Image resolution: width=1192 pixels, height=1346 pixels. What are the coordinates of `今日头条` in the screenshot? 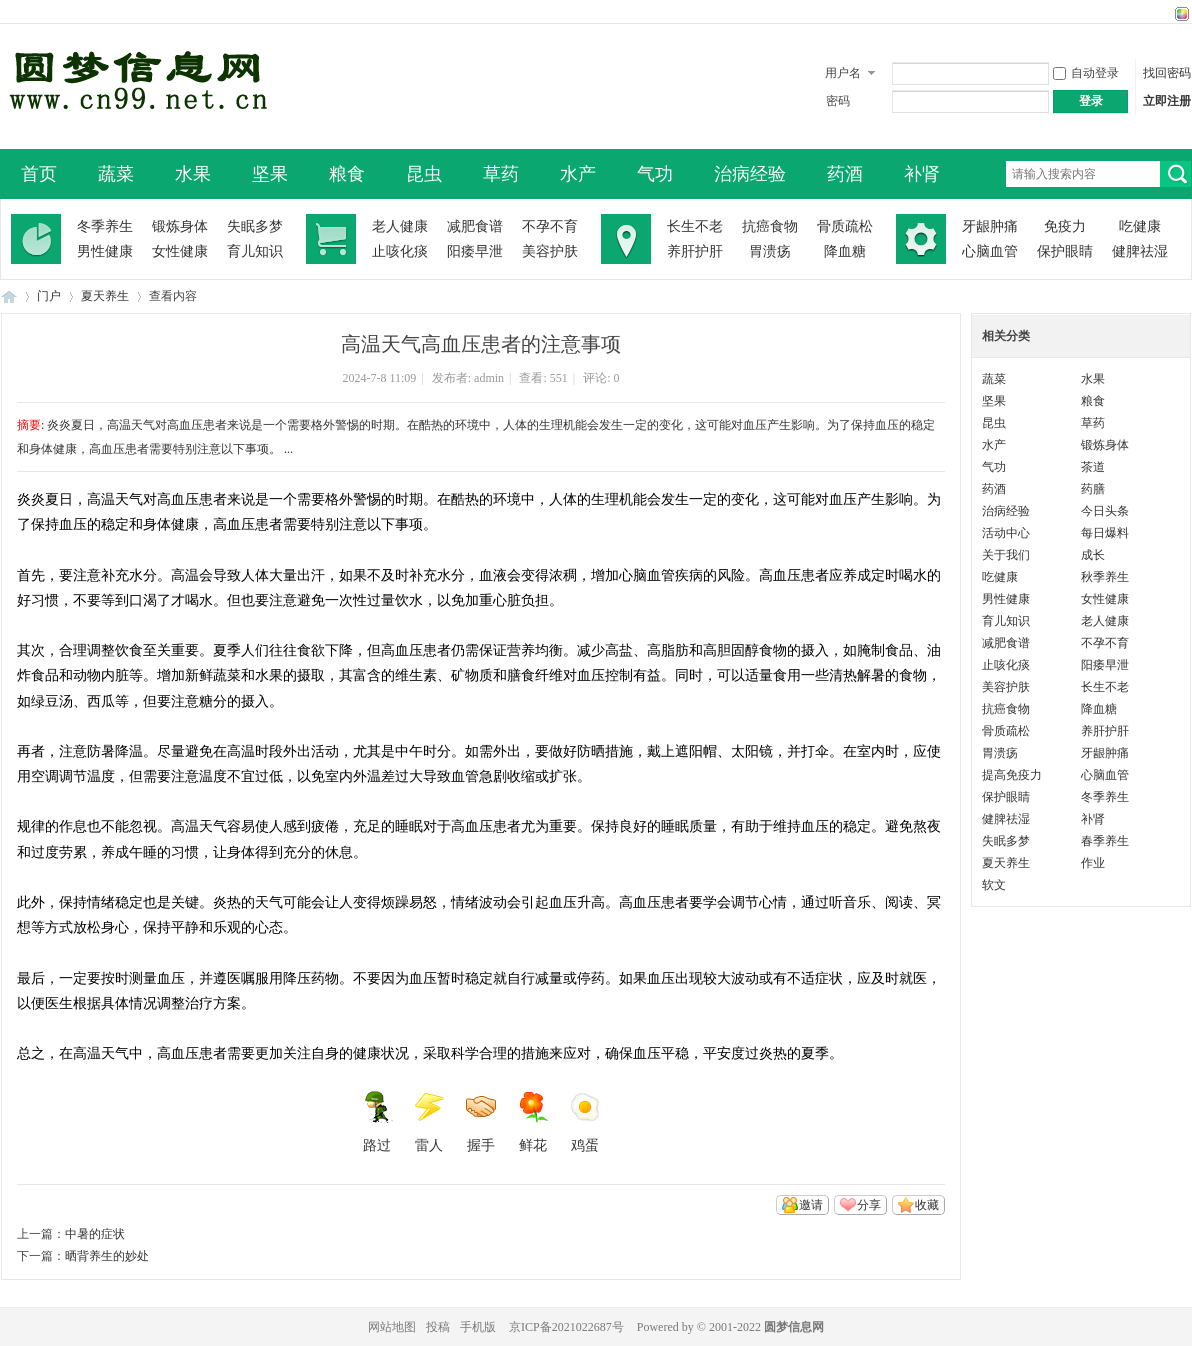 It's located at (1105, 511).